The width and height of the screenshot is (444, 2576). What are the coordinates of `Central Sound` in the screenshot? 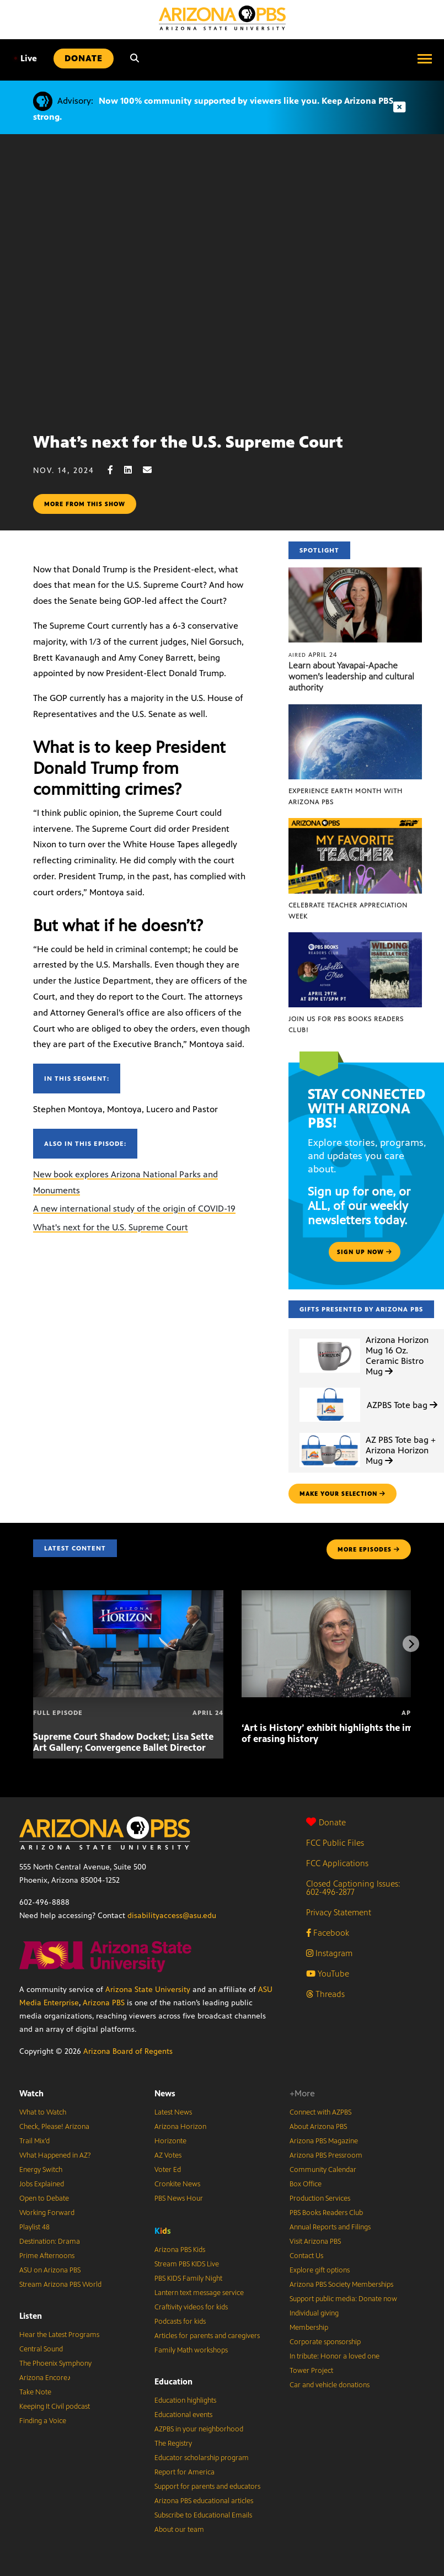 It's located at (41, 2349).